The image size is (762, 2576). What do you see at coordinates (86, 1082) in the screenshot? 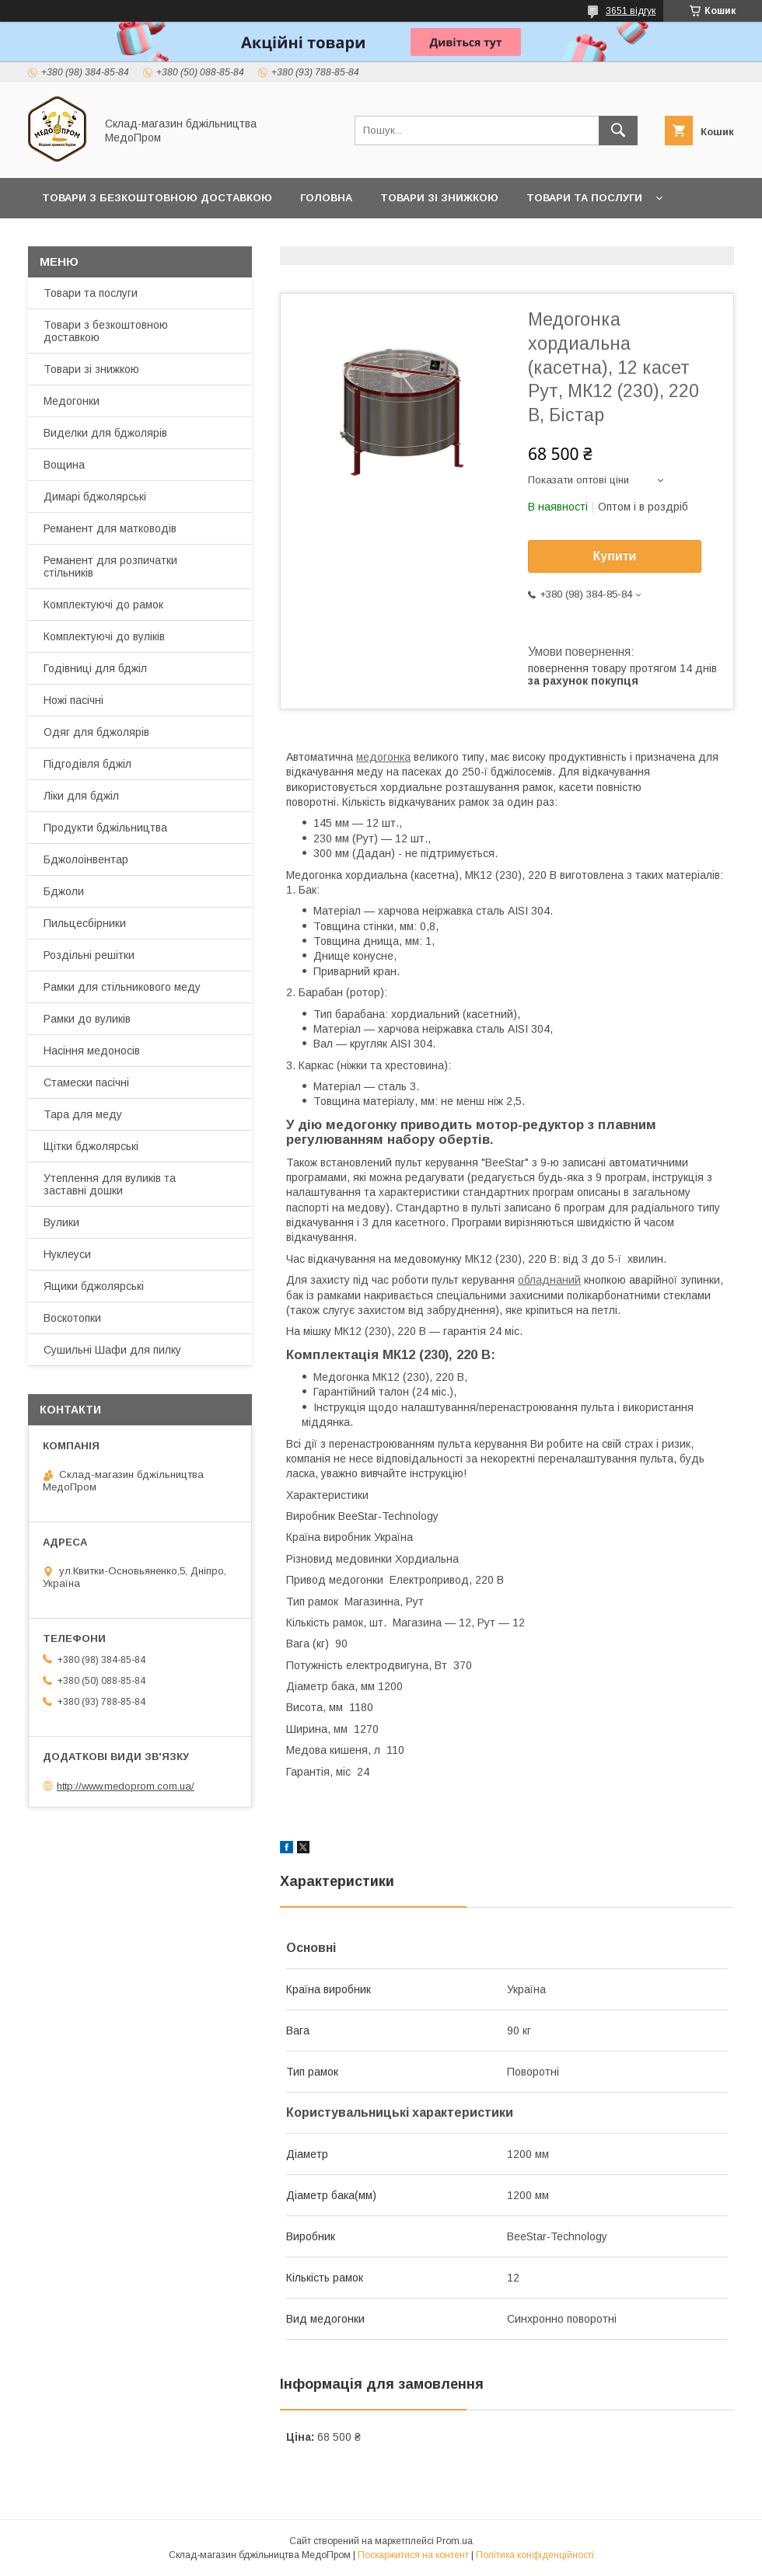
I see `Стамески пасічні` at bounding box center [86, 1082].